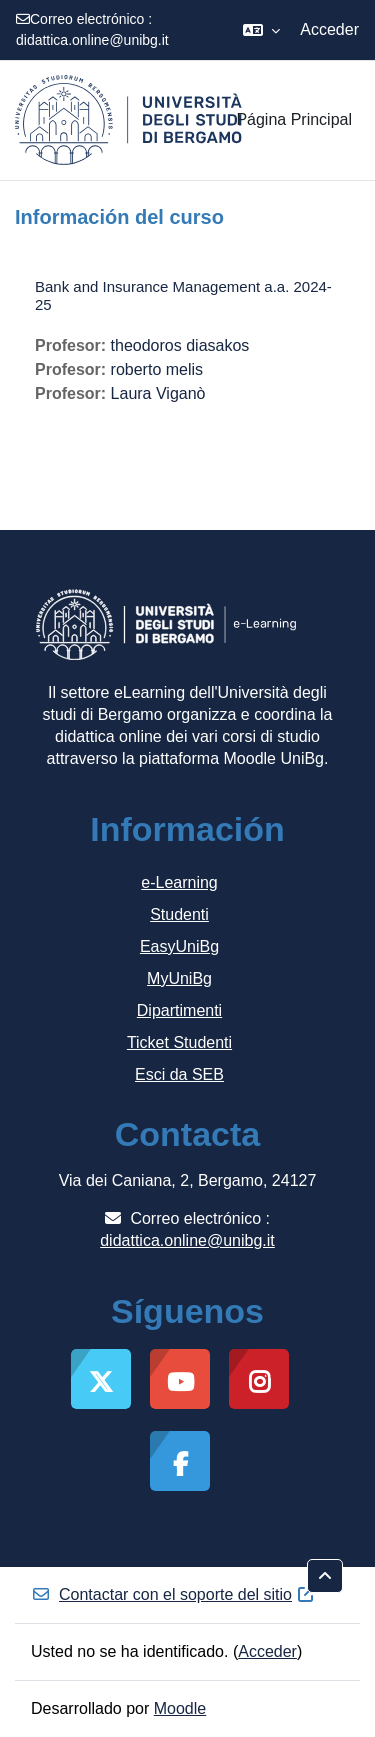  What do you see at coordinates (179, 1074) in the screenshot?
I see `Esci da SEB` at bounding box center [179, 1074].